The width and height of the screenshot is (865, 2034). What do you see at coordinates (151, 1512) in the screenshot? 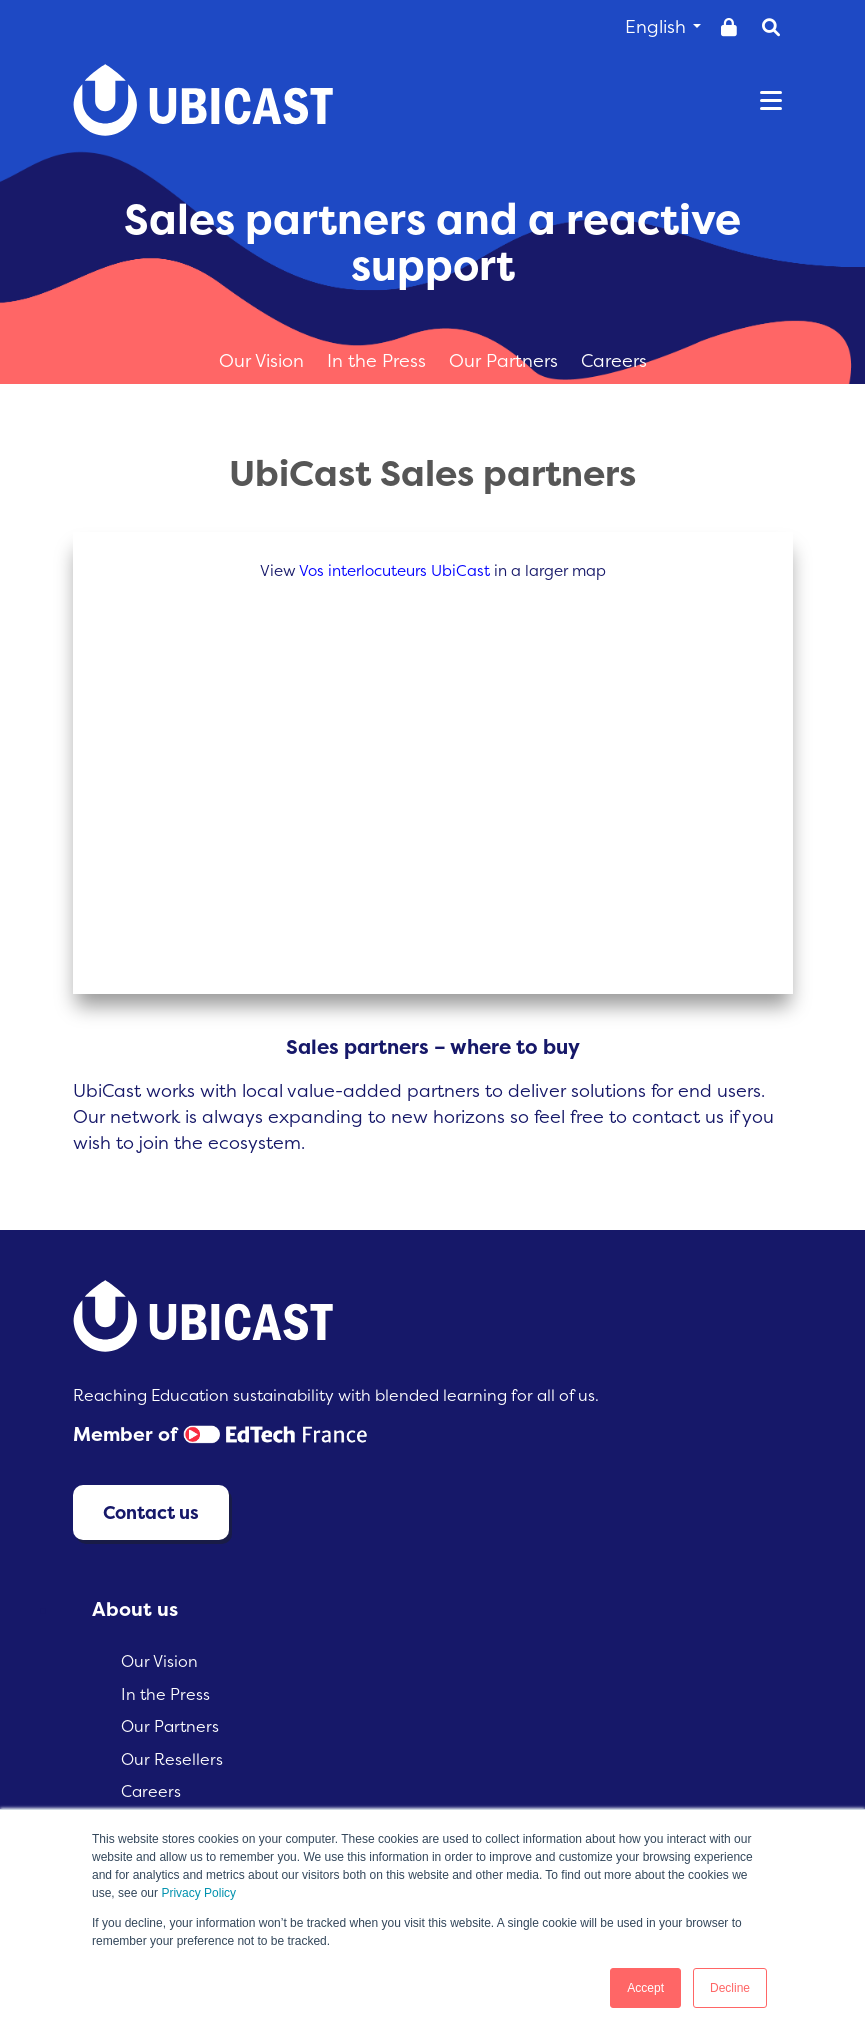
I see `Contact us` at bounding box center [151, 1512].